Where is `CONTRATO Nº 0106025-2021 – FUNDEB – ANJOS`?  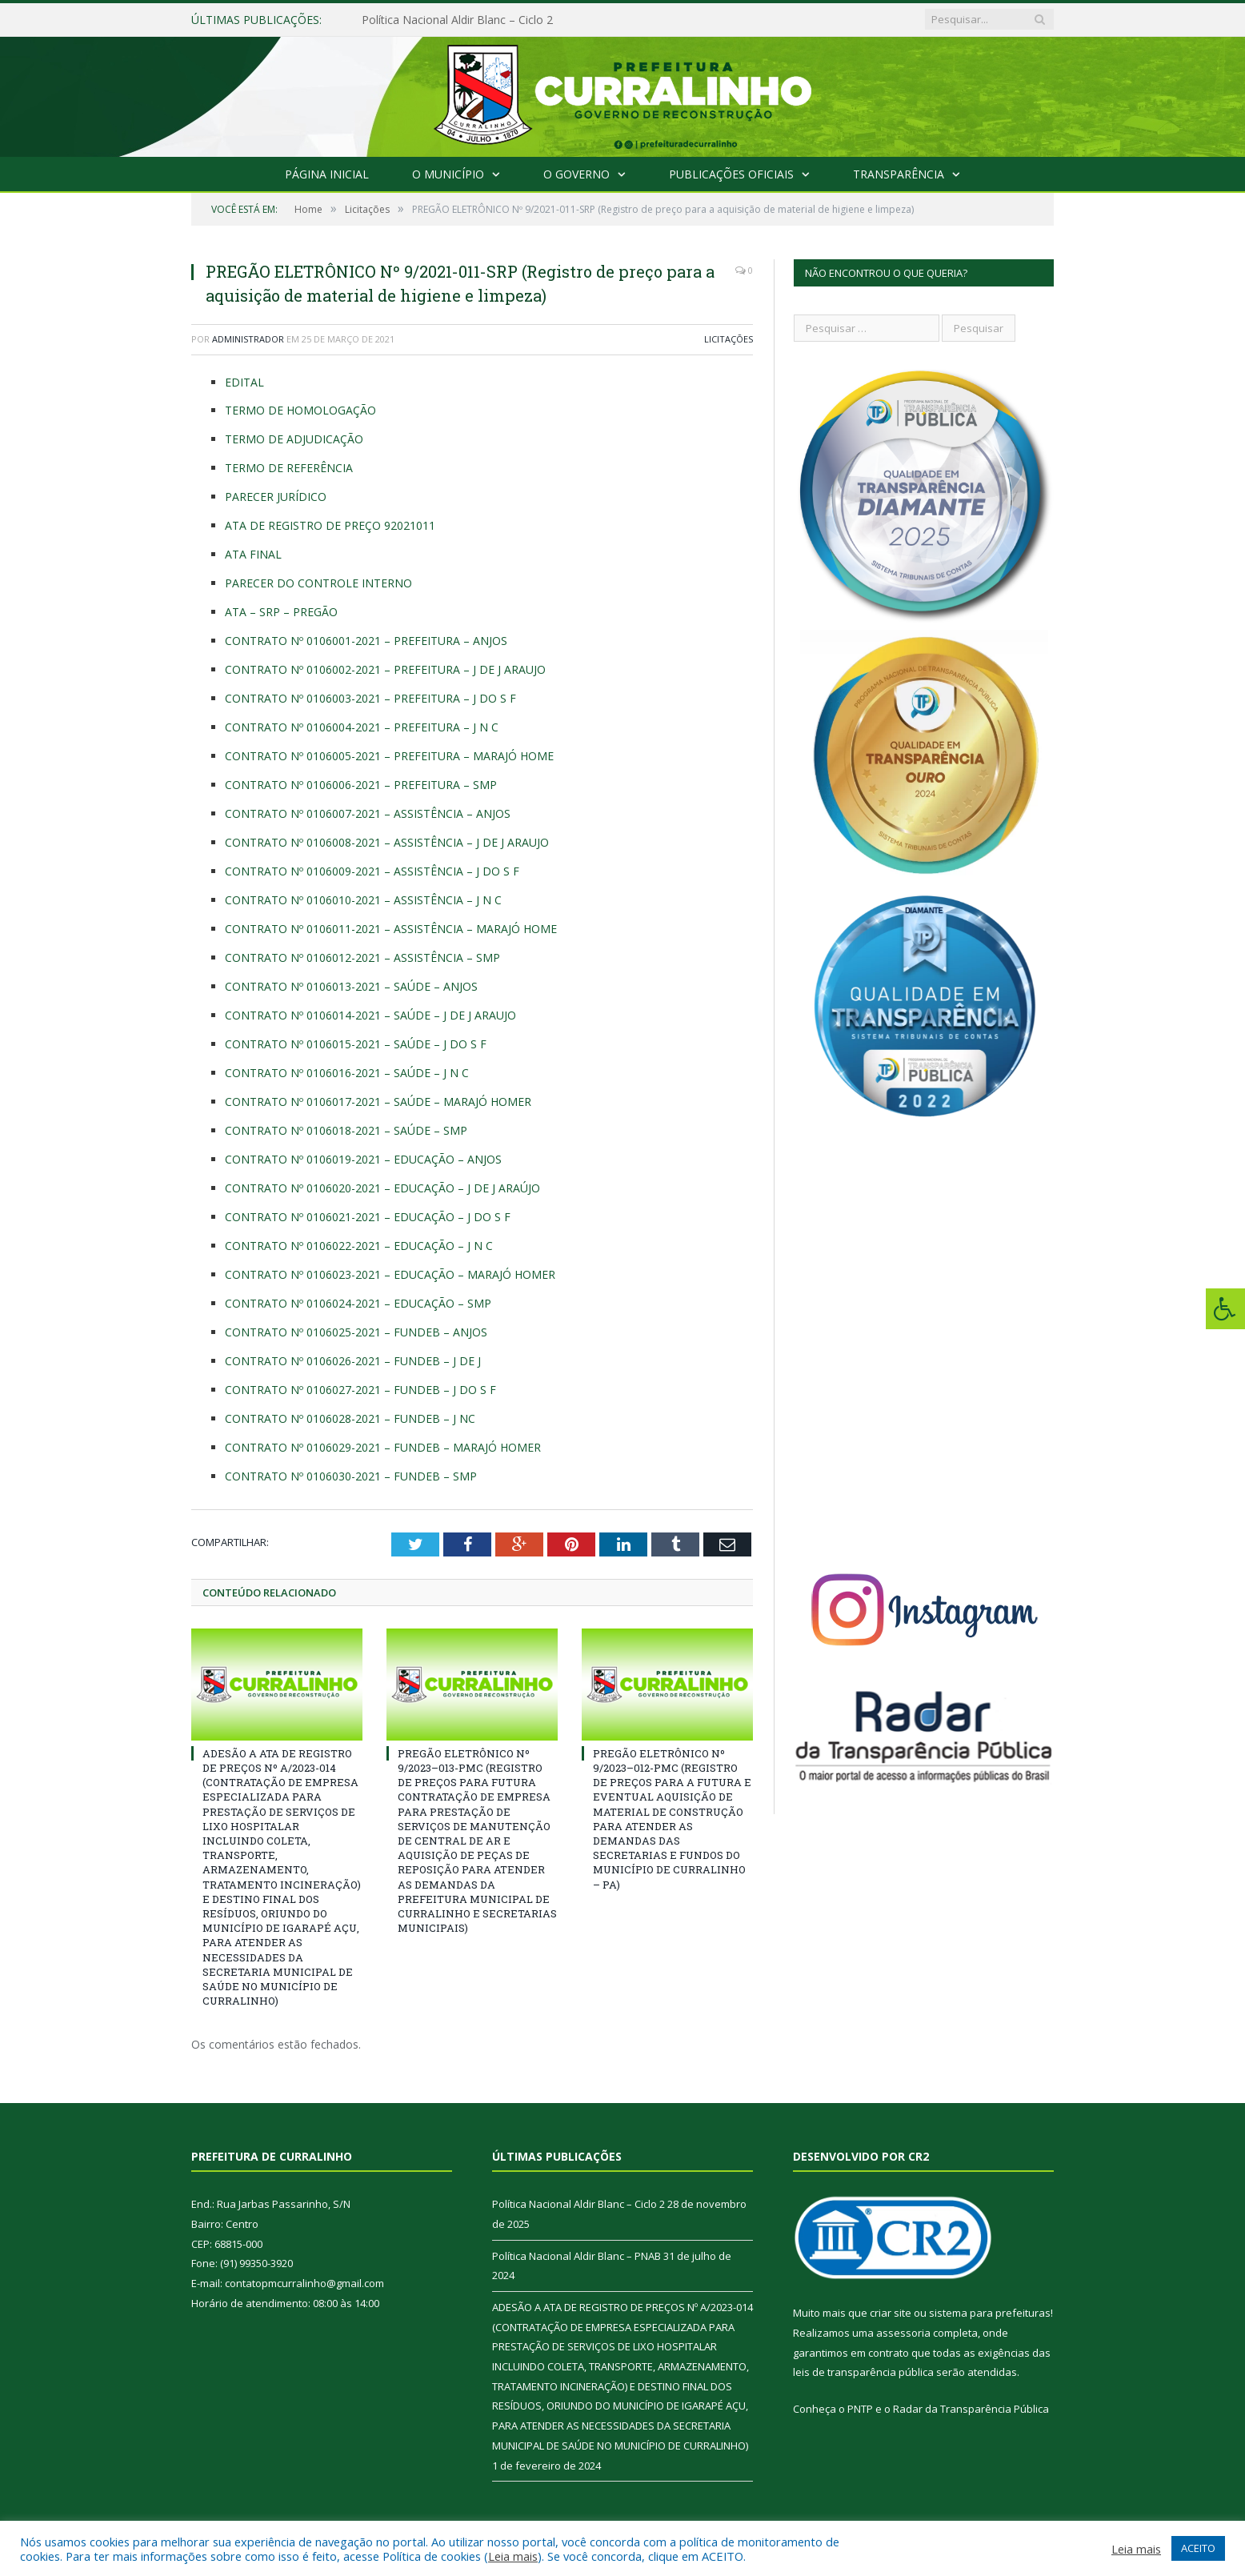
CONTRATO Nº 0106025-2021 – FUNDEB – ANJOS is located at coordinates (356, 1332).